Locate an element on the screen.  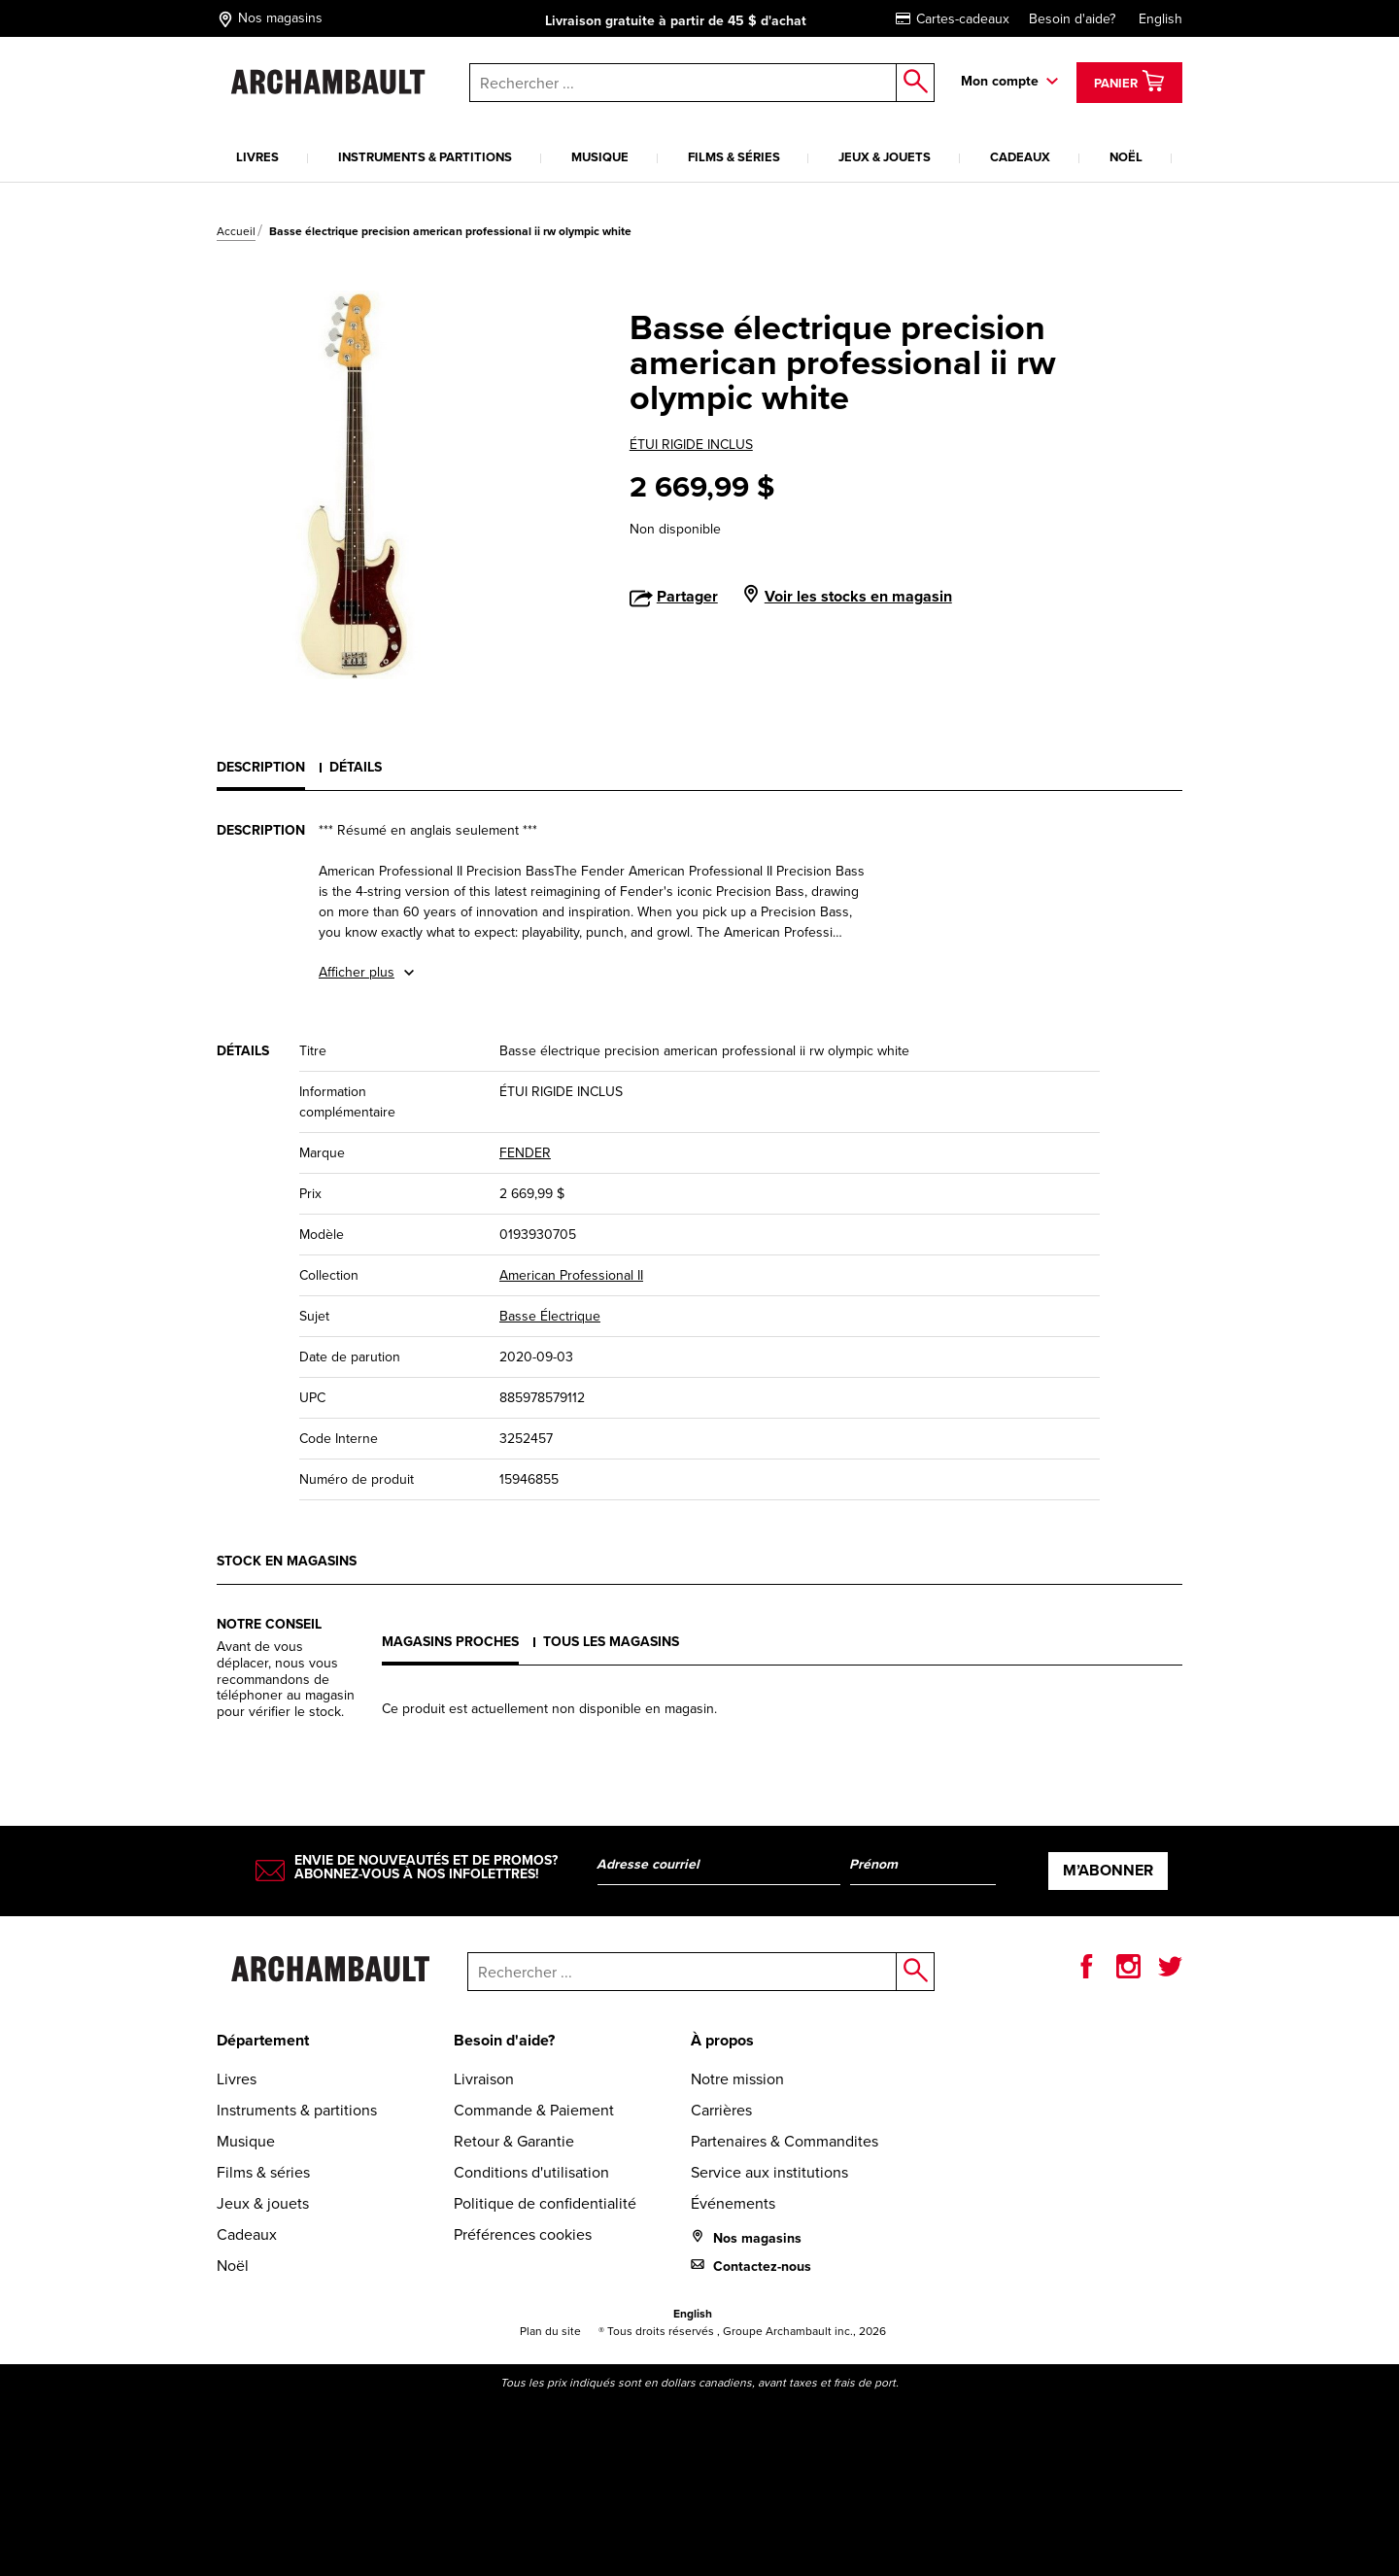
Tous les magasins is located at coordinates (611, 1641).